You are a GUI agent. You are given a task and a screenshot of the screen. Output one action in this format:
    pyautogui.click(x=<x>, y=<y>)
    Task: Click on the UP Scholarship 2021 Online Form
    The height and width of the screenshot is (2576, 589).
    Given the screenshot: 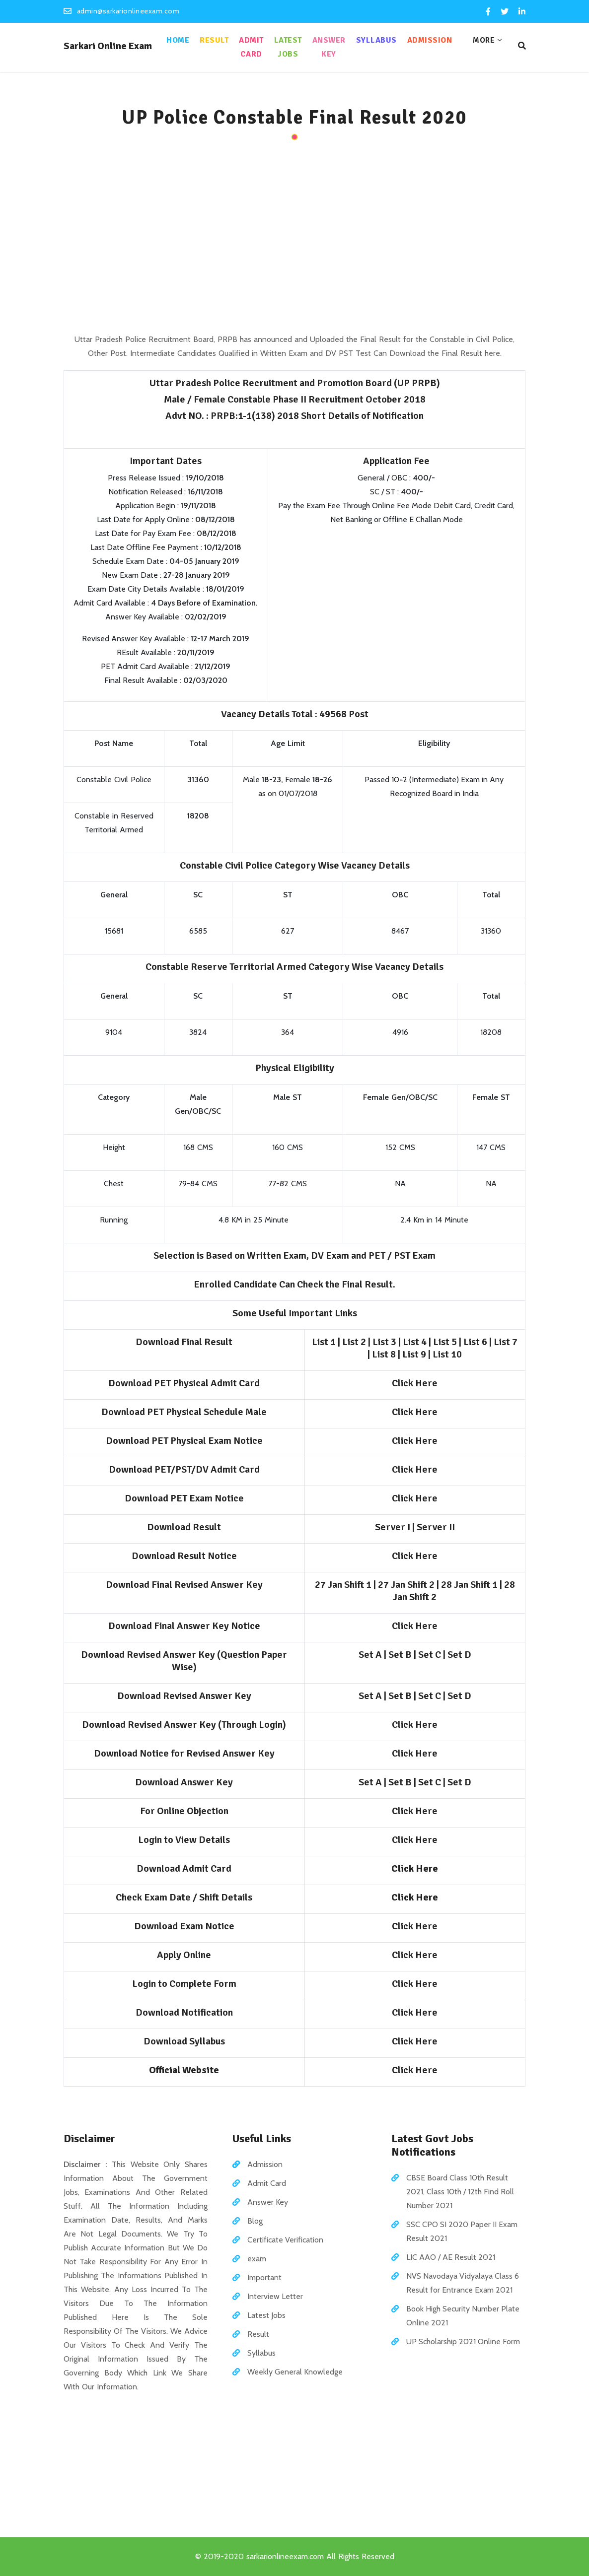 What is the action you would take?
    pyautogui.click(x=463, y=2341)
    